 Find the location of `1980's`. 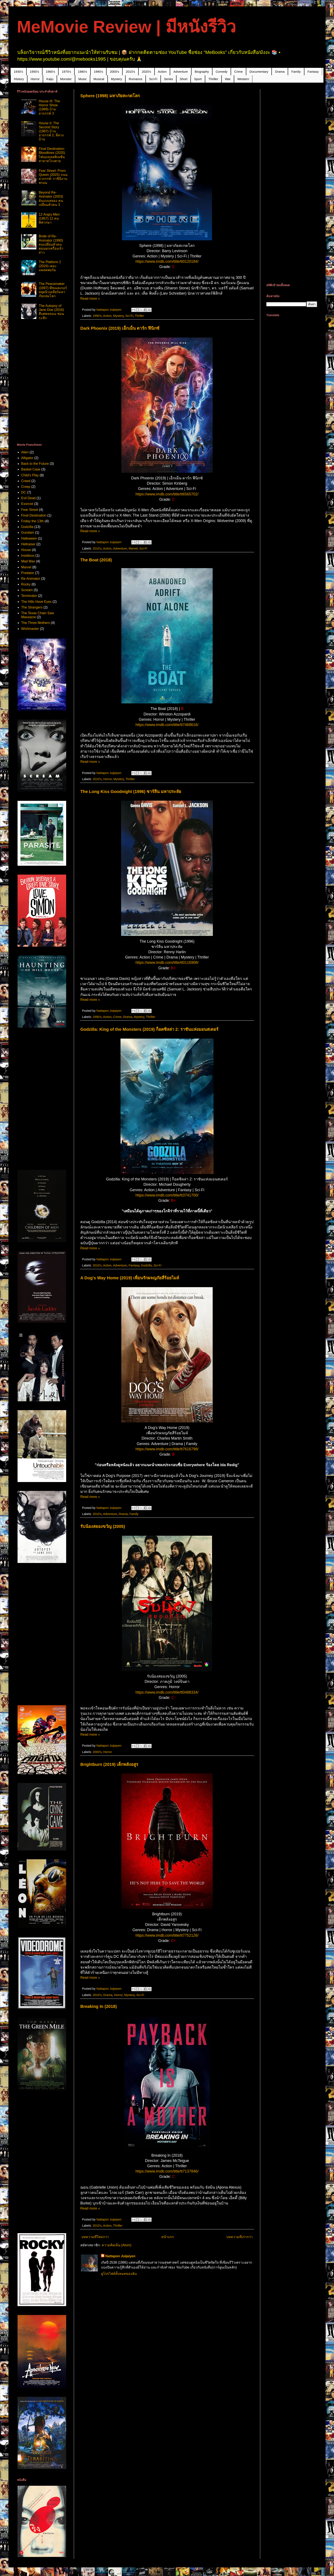

1980's is located at coordinates (82, 71).